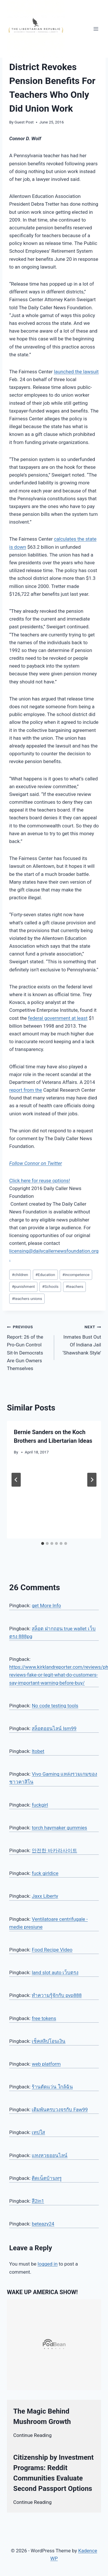  I want to click on land slot auto เว็บตรง, so click(55, 1972).